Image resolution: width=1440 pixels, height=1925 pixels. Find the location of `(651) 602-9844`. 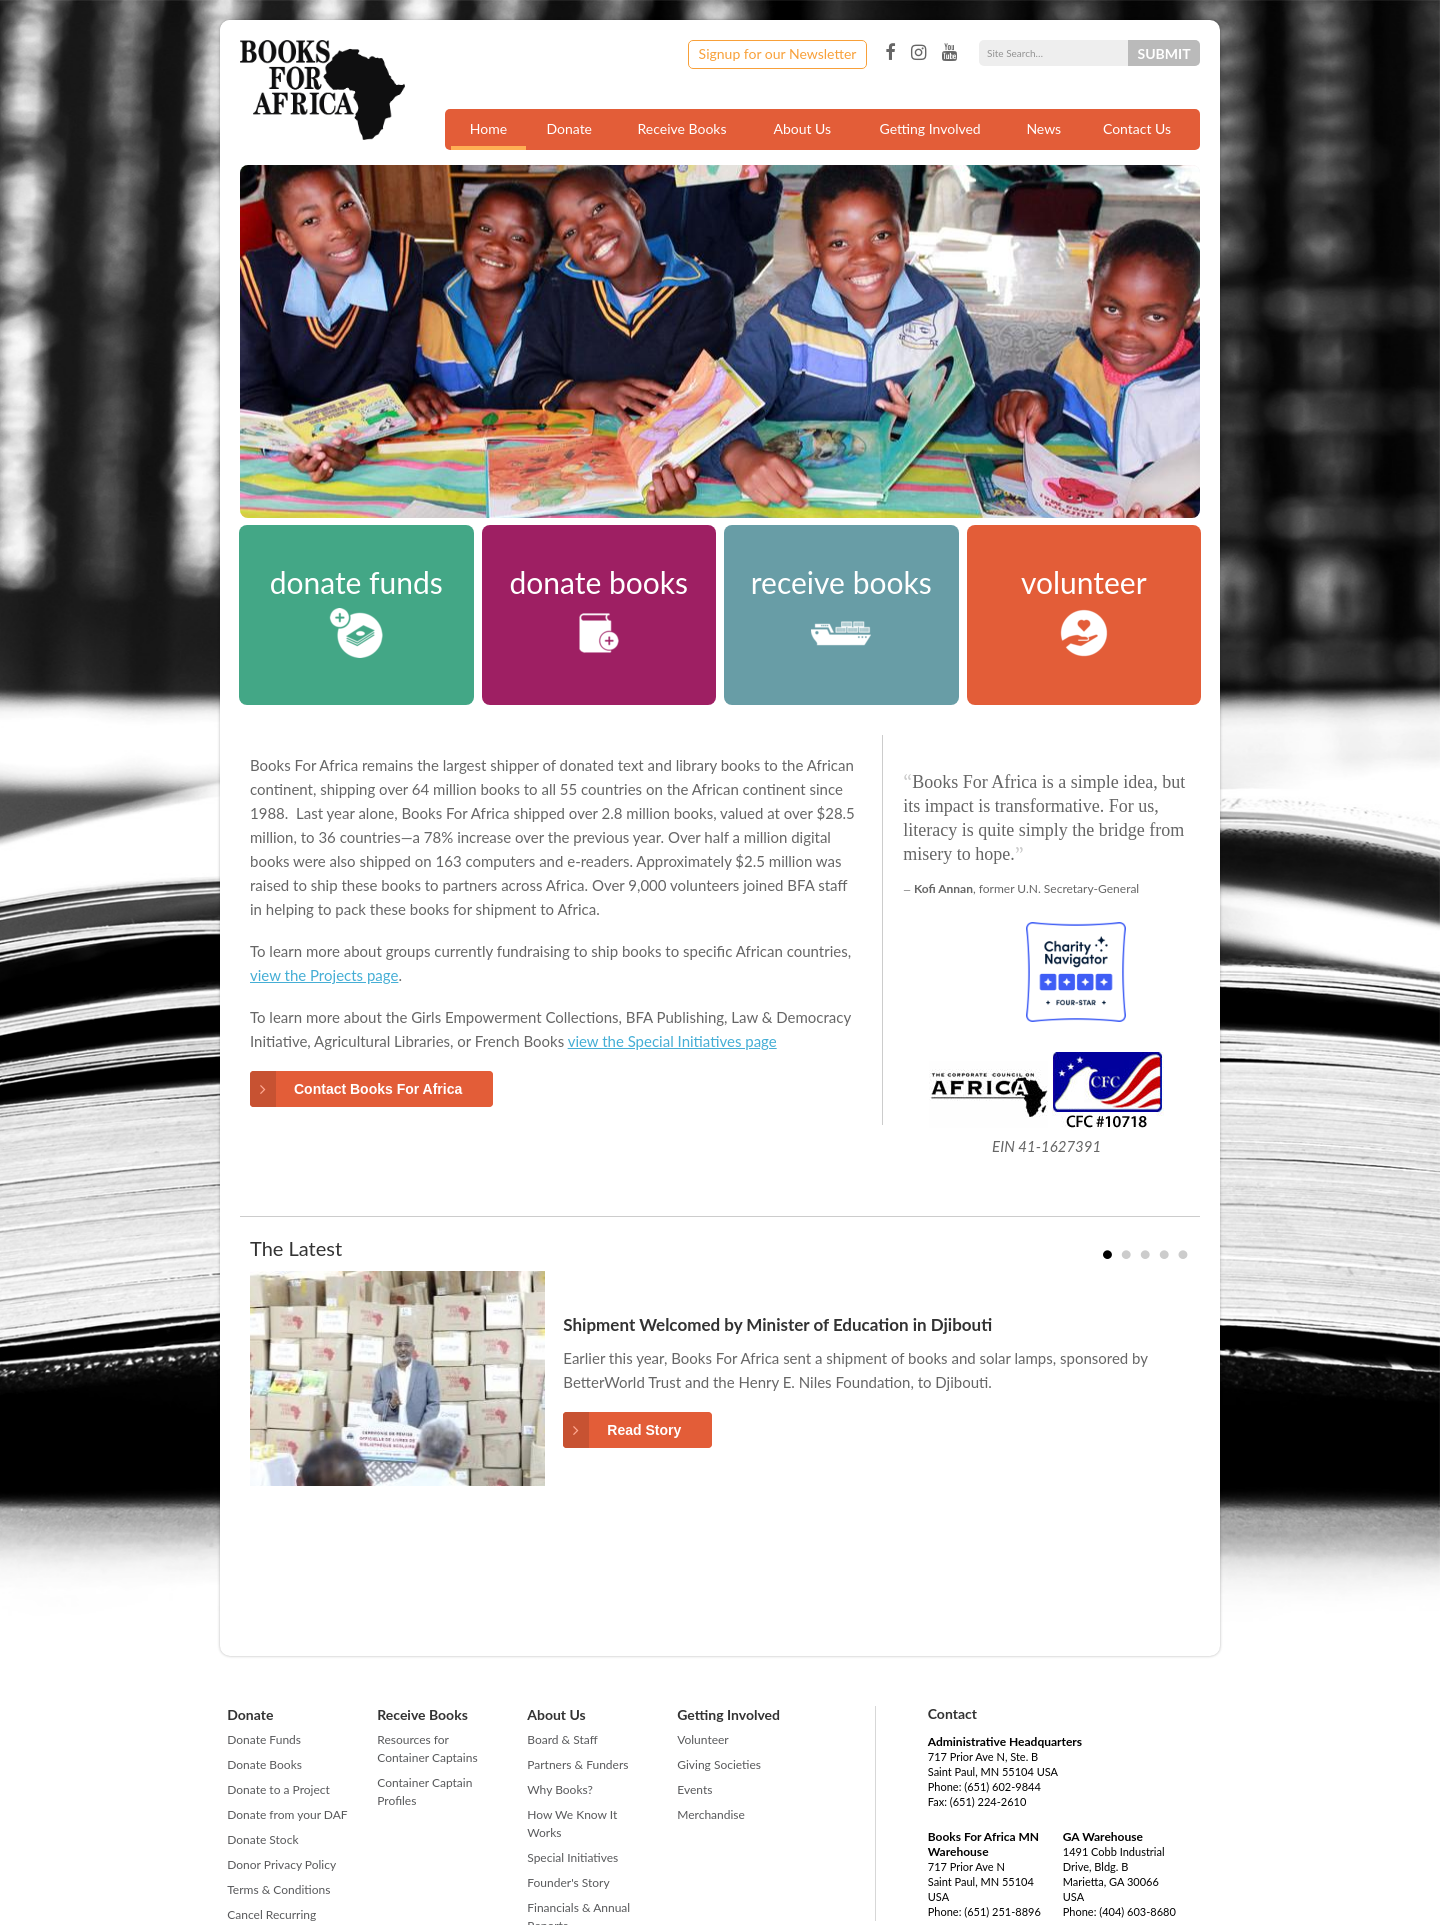

(651) 602-9844 is located at coordinates (1002, 1786).